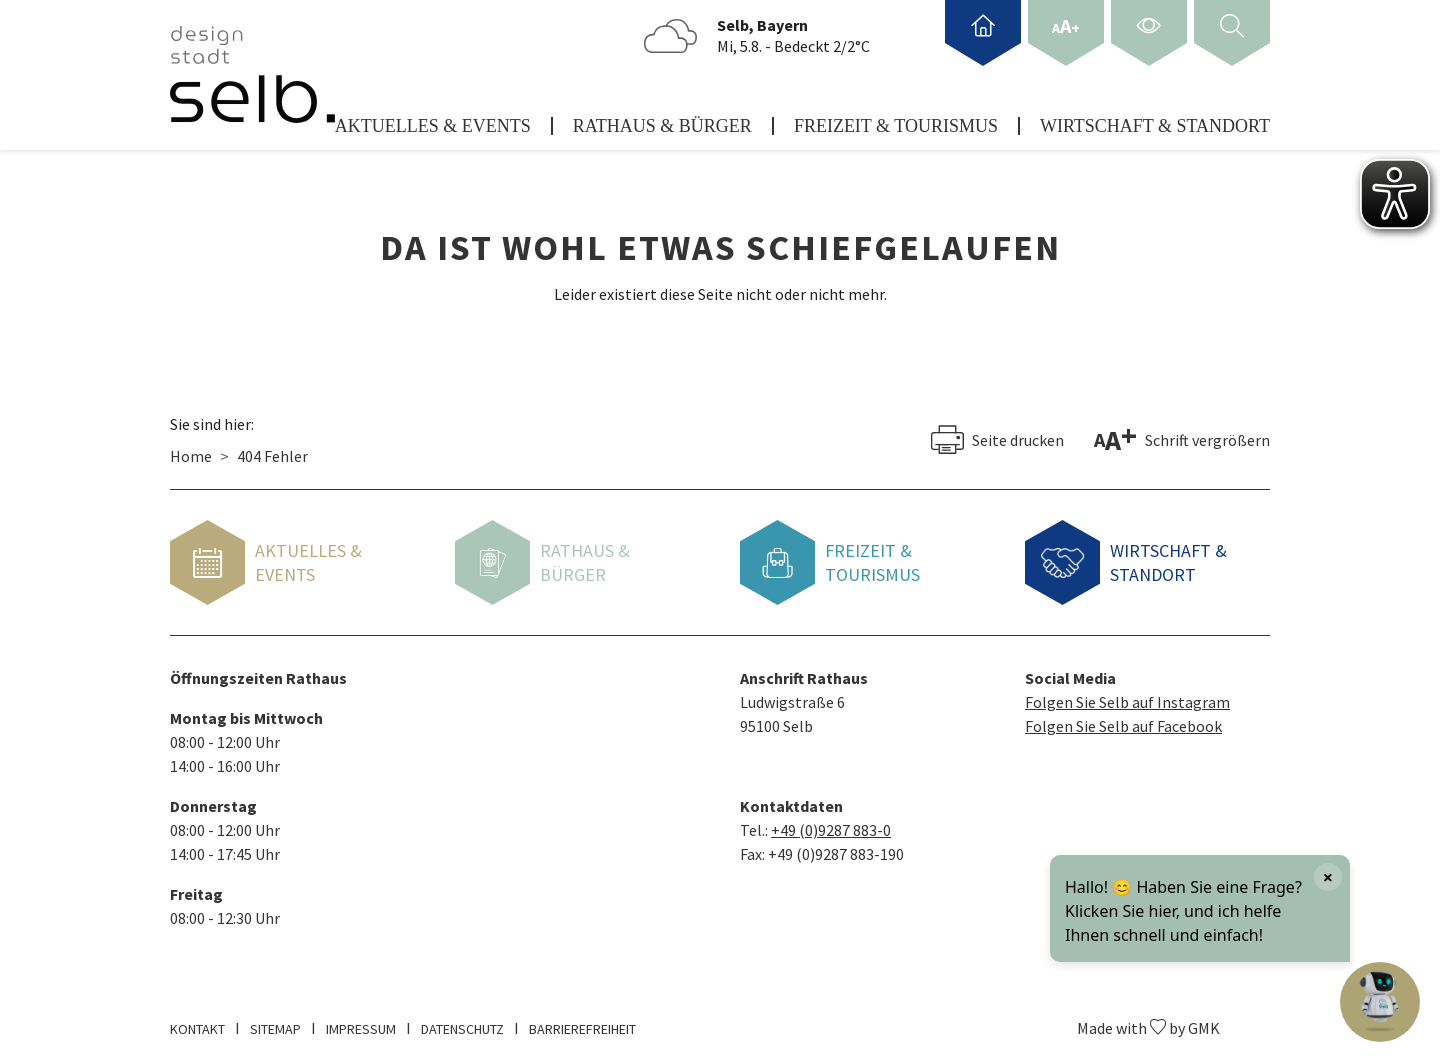 Image resolution: width=1440 pixels, height=1062 pixels. Describe the element at coordinates (1123, 718) in the screenshot. I see `Folgen Sie Selb auf Facebook` at that location.